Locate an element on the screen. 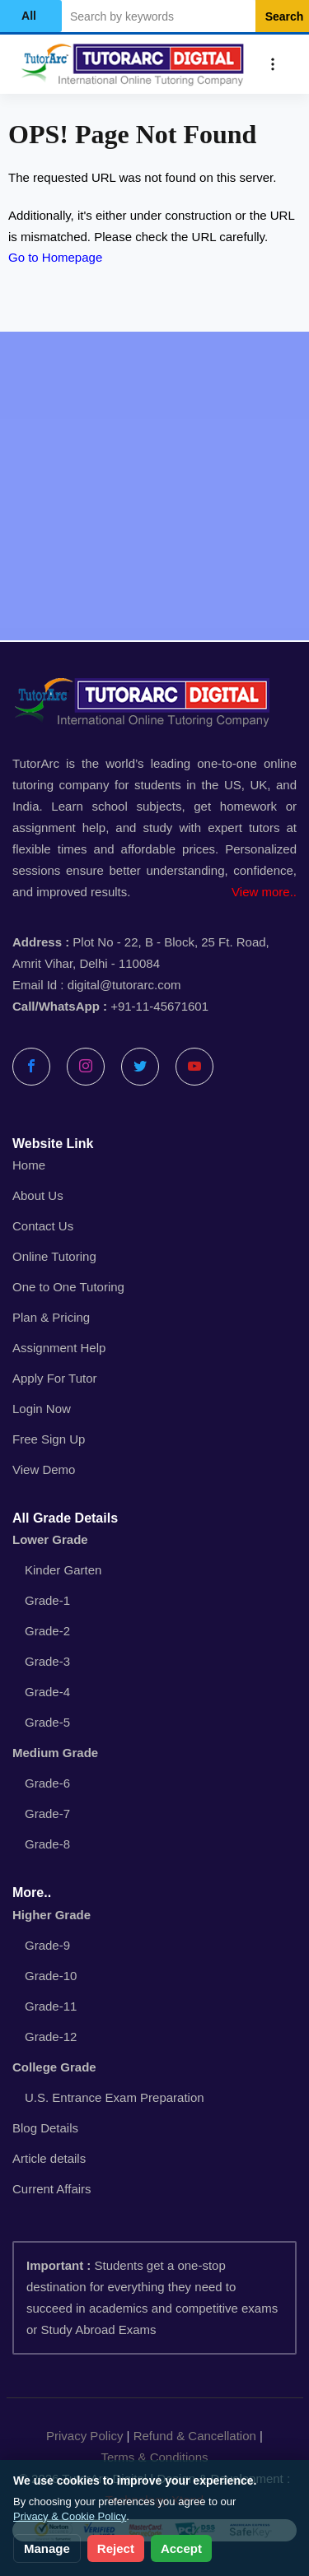 This screenshot has width=309, height=2576. Grade-11 is located at coordinates (51, 2006).